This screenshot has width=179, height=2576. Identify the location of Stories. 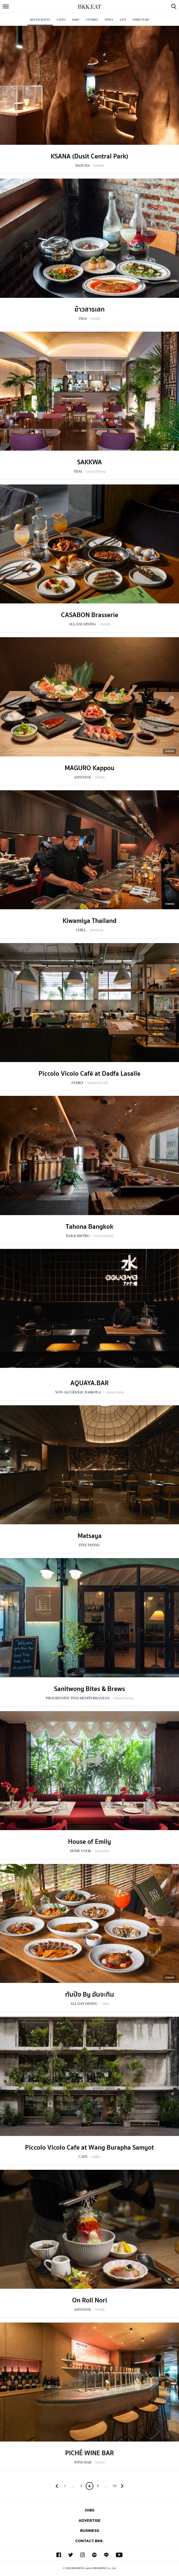
(92, 19).